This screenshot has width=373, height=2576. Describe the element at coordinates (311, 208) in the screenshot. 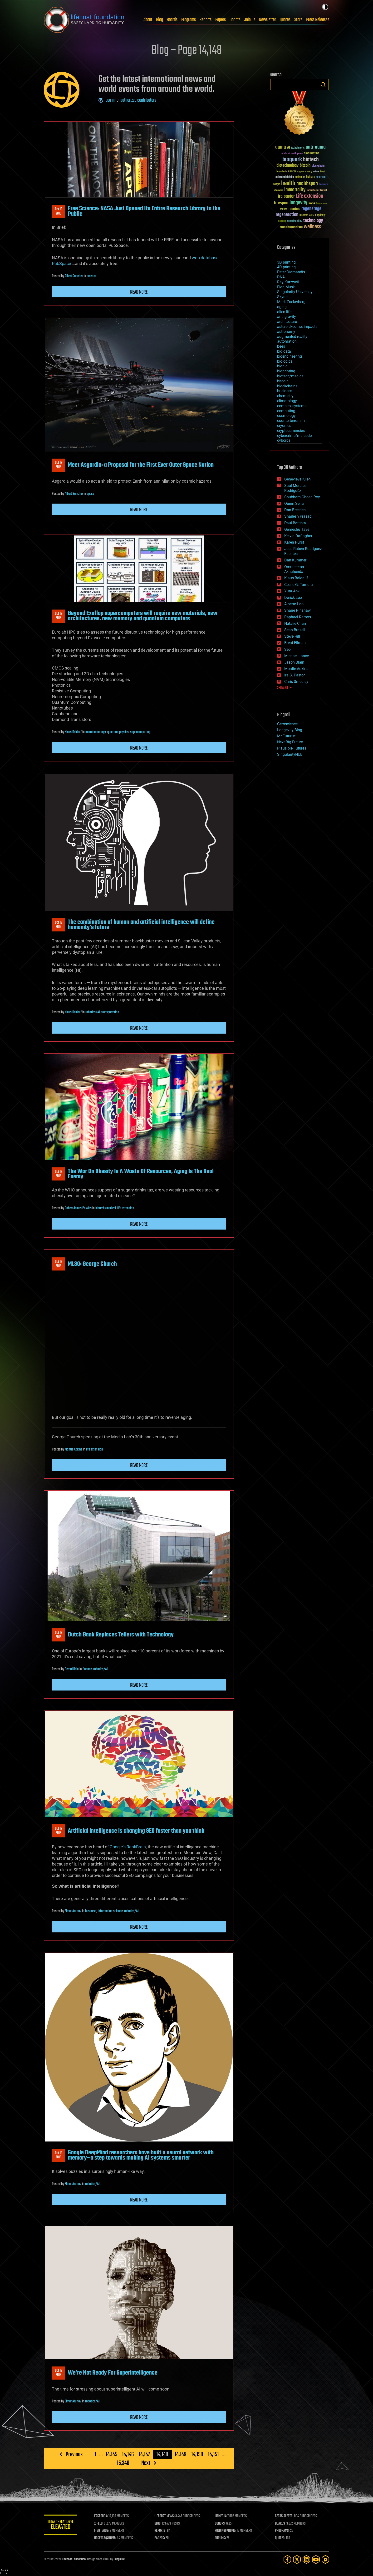

I see `regenerage [regenerage (89 items)]` at that location.